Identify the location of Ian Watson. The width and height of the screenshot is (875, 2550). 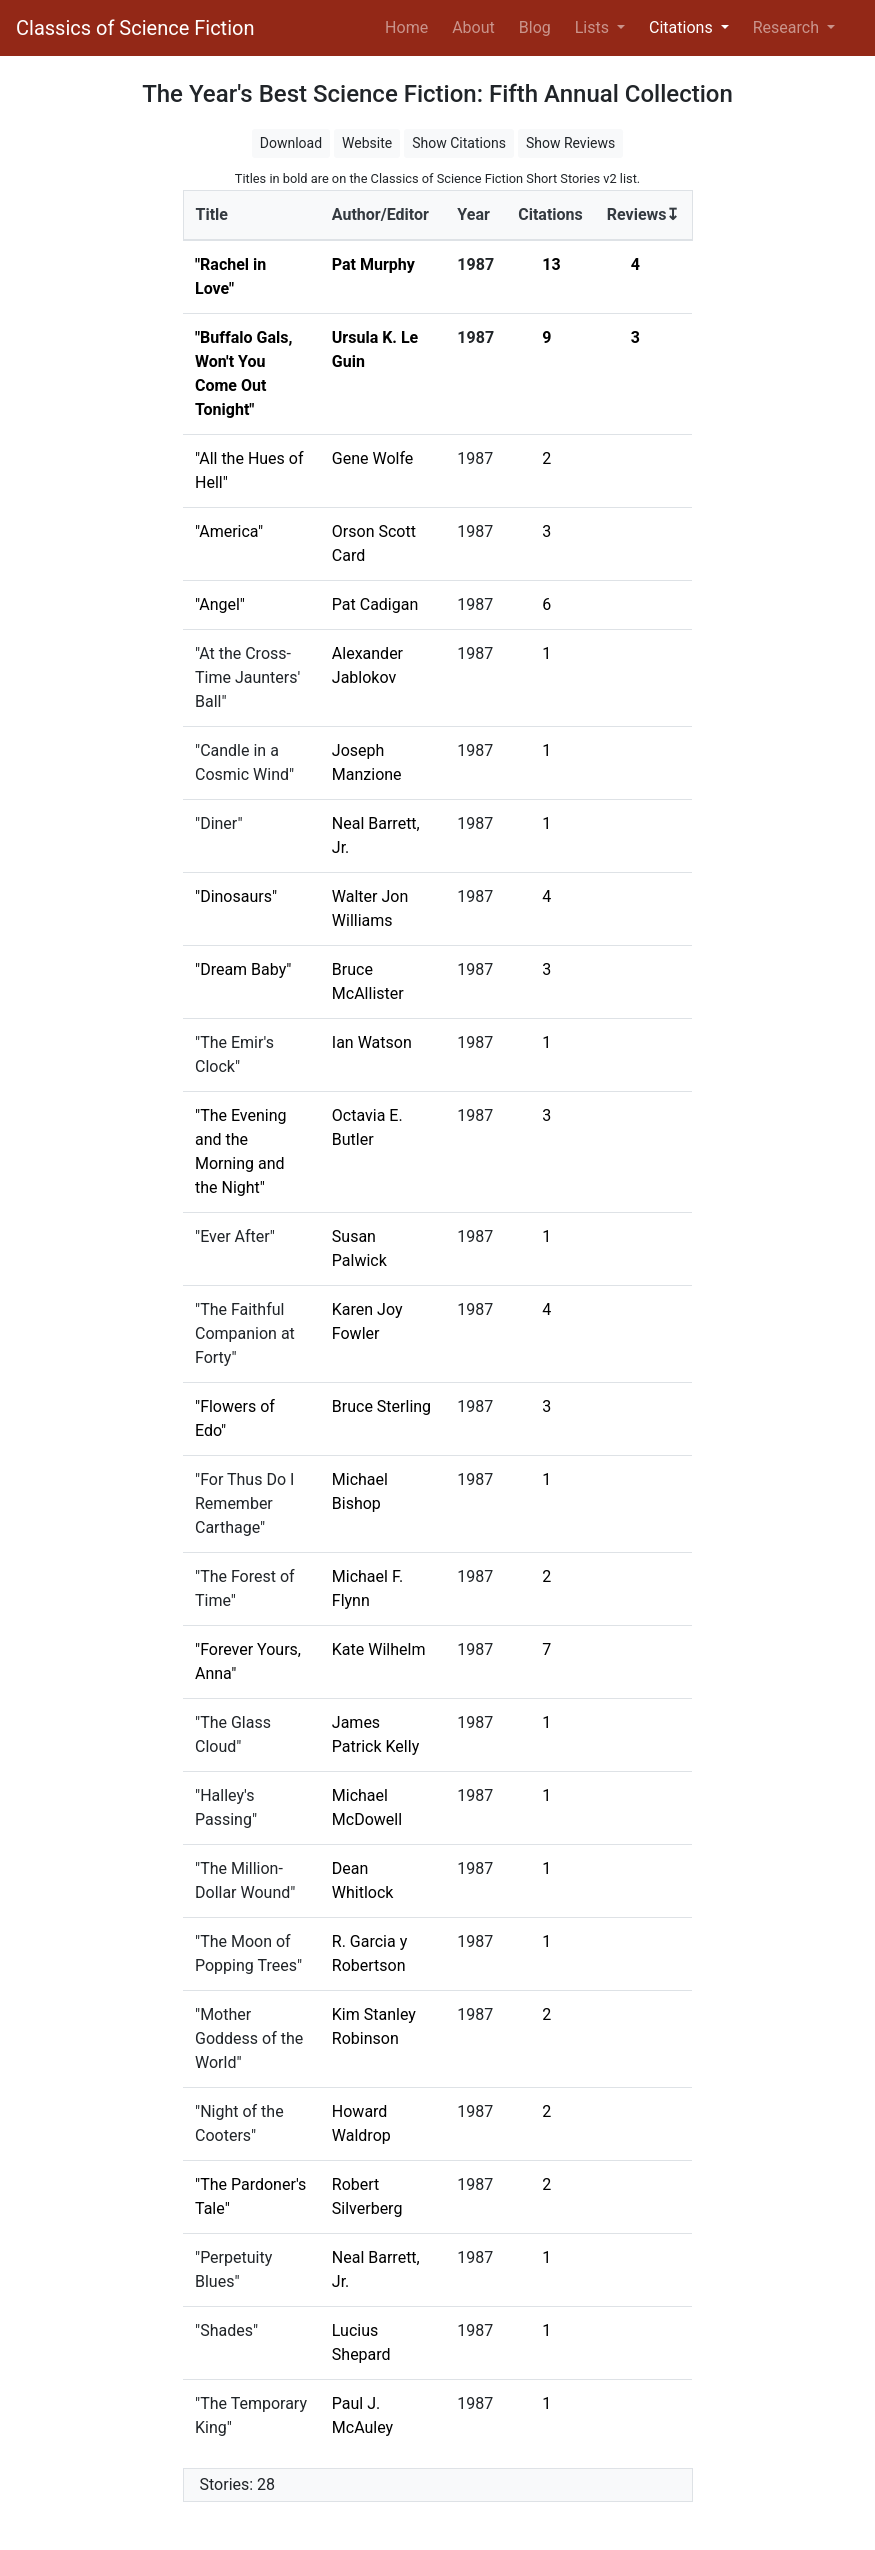
(372, 1042).